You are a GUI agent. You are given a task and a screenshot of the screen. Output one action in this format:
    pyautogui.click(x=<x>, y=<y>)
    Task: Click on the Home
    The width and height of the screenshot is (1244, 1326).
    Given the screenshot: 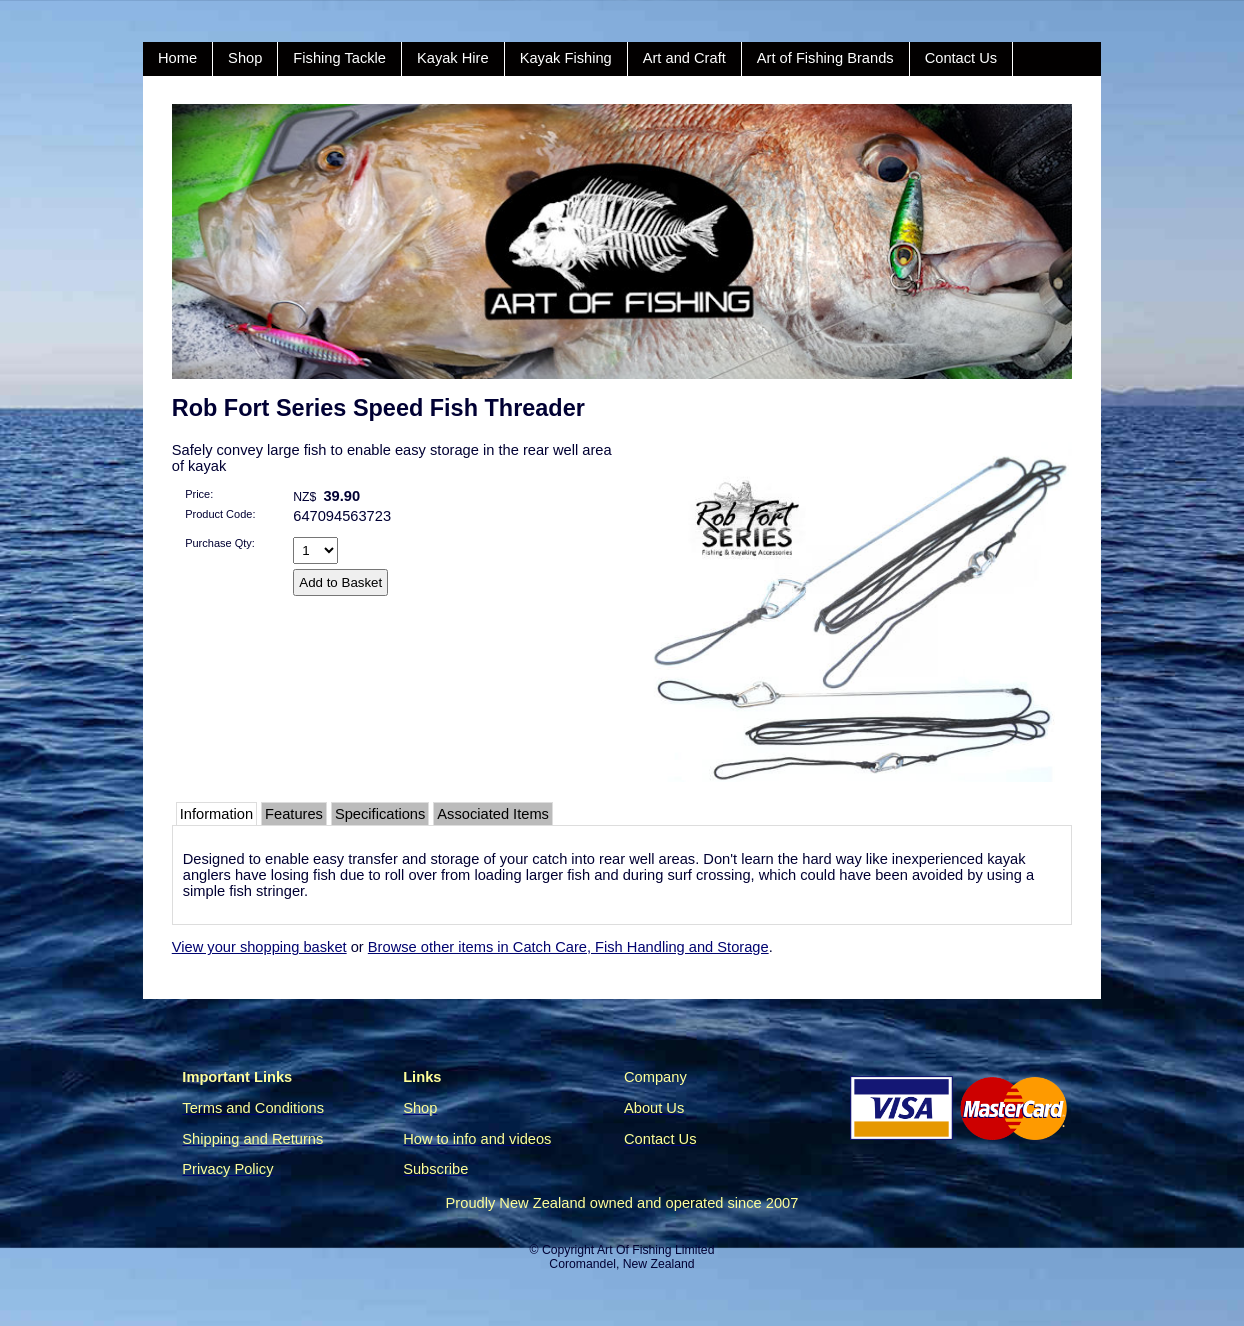 What is the action you would take?
    pyautogui.click(x=177, y=58)
    